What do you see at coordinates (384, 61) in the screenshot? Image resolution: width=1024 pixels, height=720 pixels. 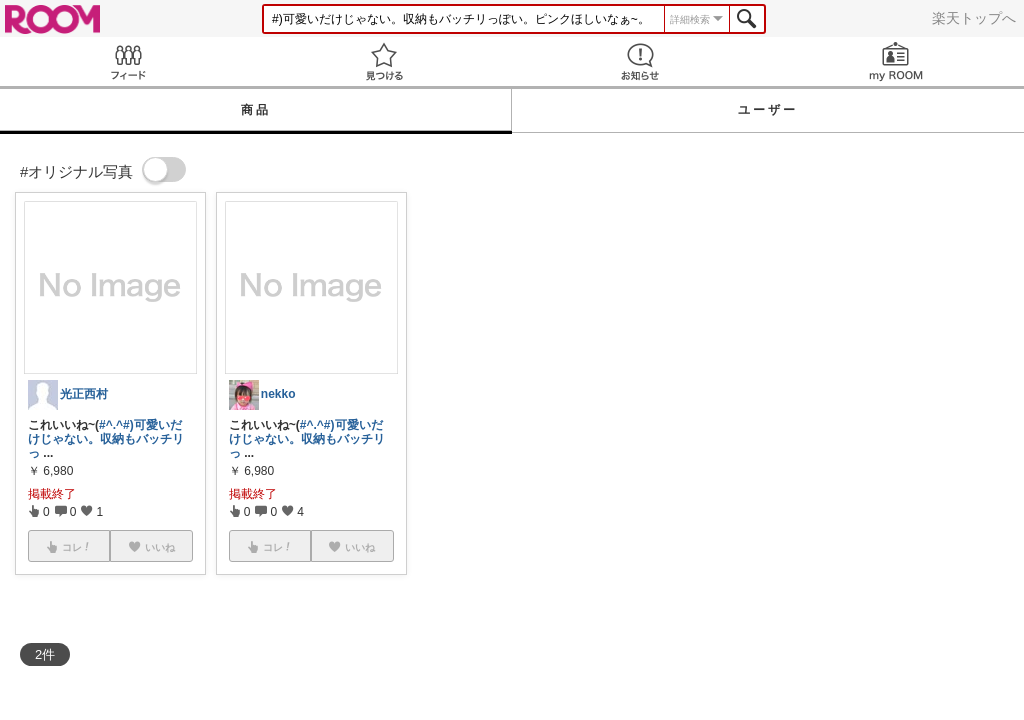 I see `見つける` at bounding box center [384, 61].